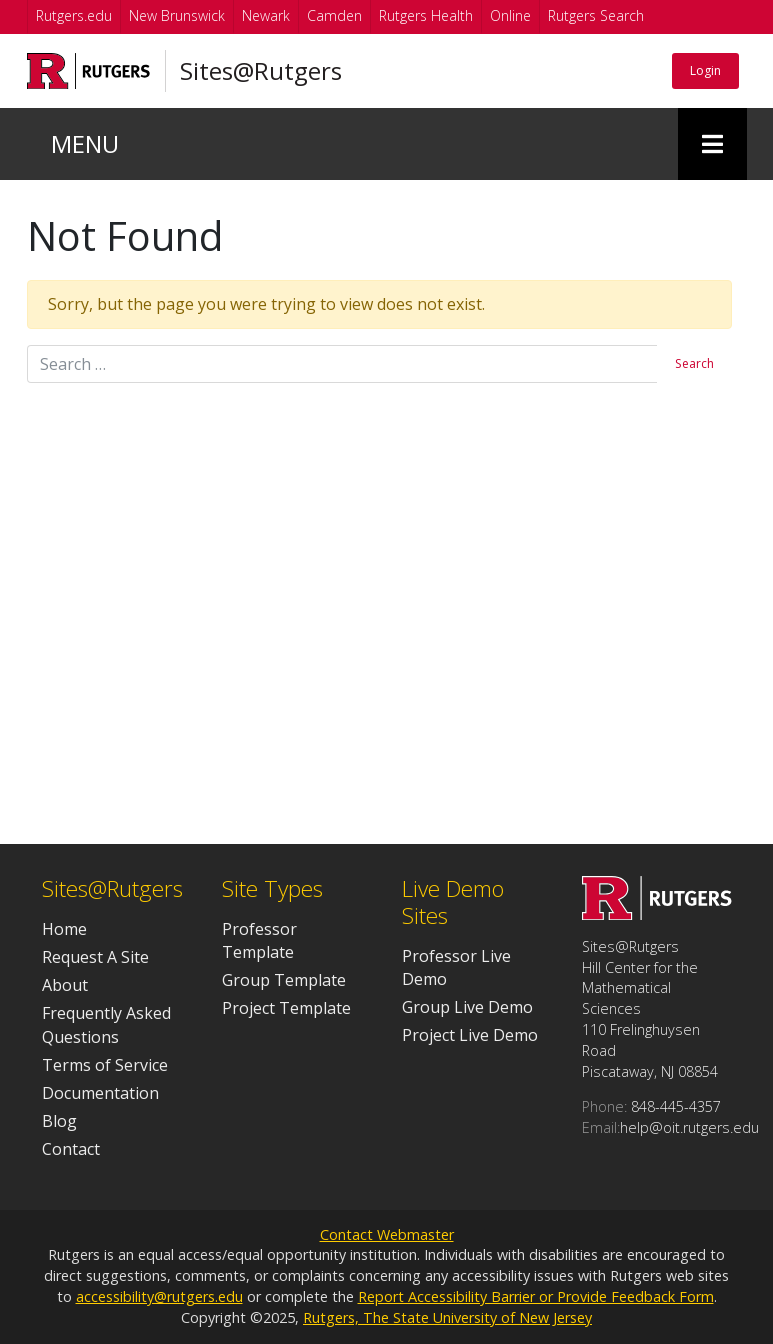 The width and height of the screenshot is (773, 1344). Describe the element at coordinates (470, 1035) in the screenshot. I see `Project Live Demo` at that location.